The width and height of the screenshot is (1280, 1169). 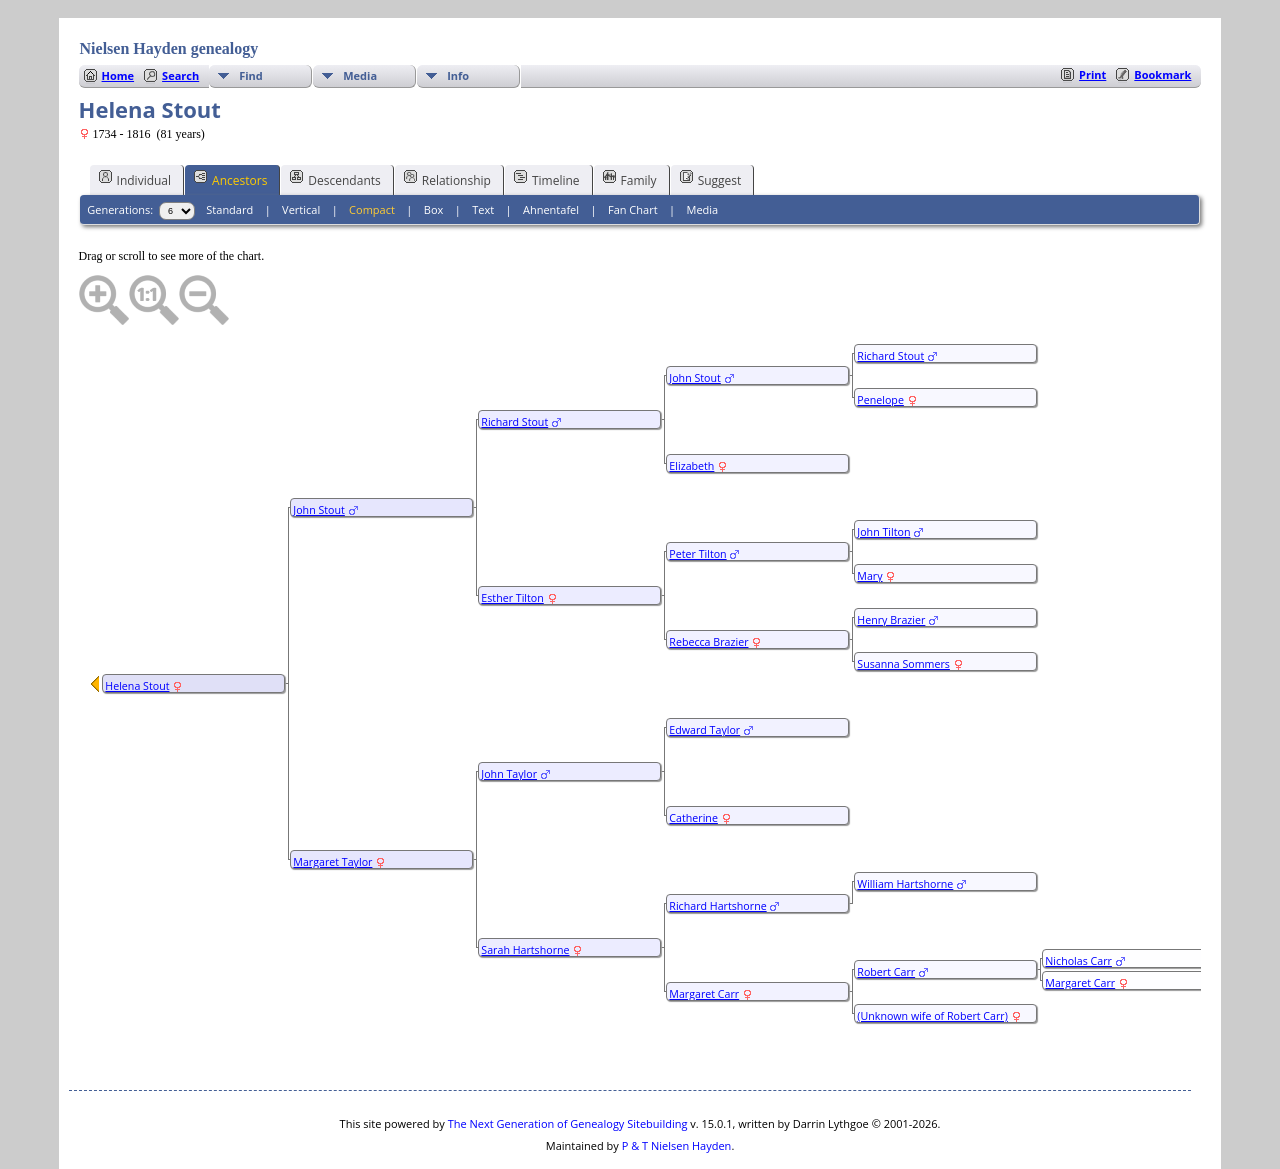 What do you see at coordinates (693, 758) in the screenshot?
I see `Catherine` at bounding box center [693, 758].